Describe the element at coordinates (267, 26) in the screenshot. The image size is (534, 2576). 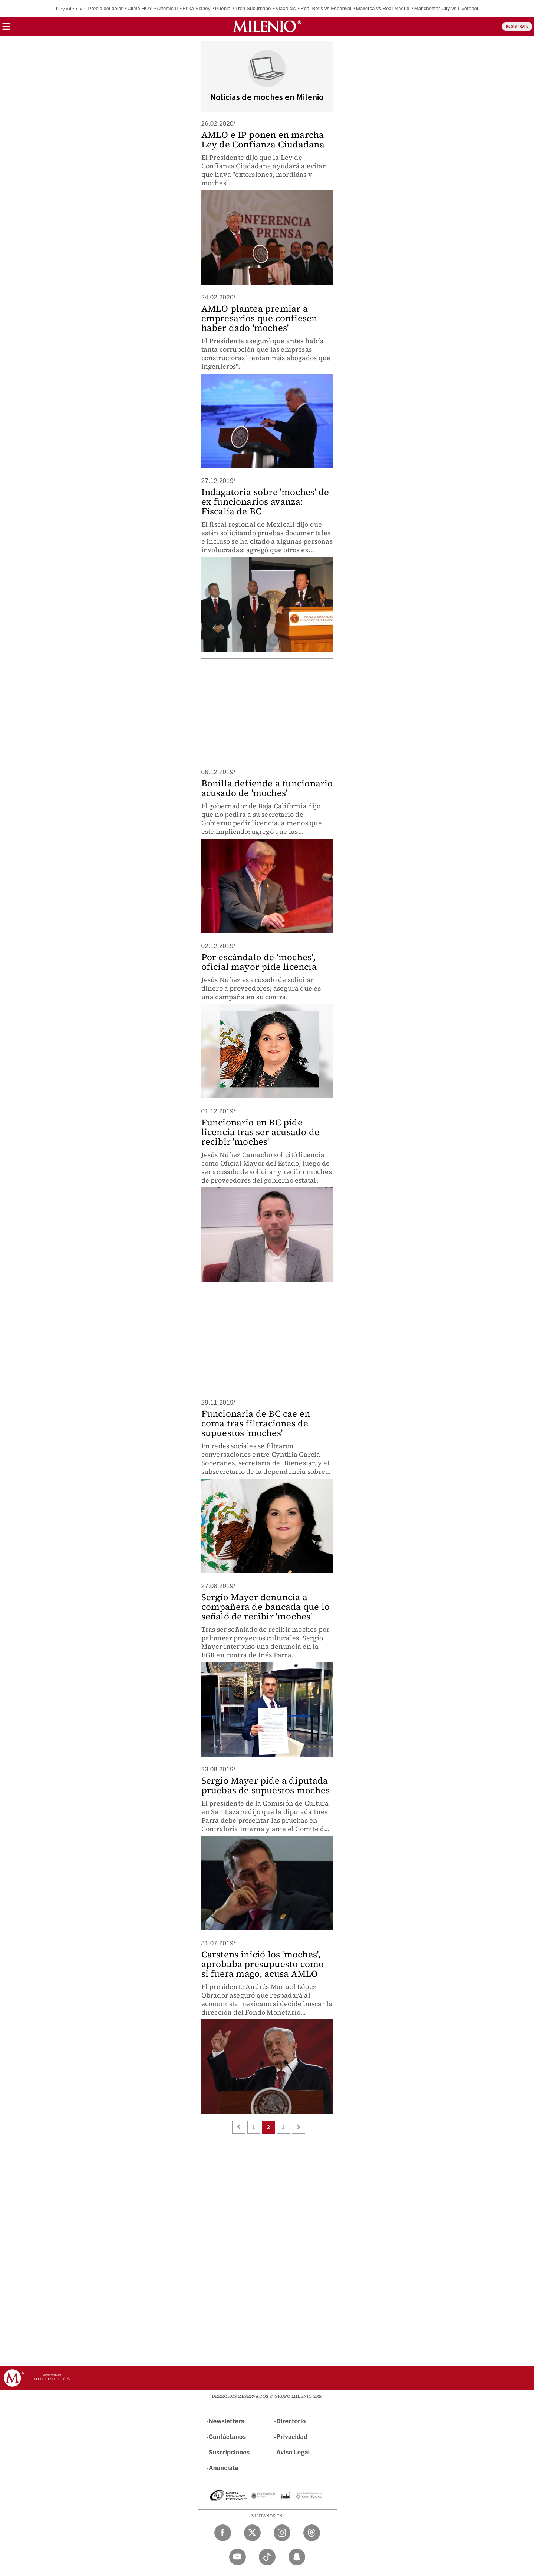
I see `[Milenio]` at that location.